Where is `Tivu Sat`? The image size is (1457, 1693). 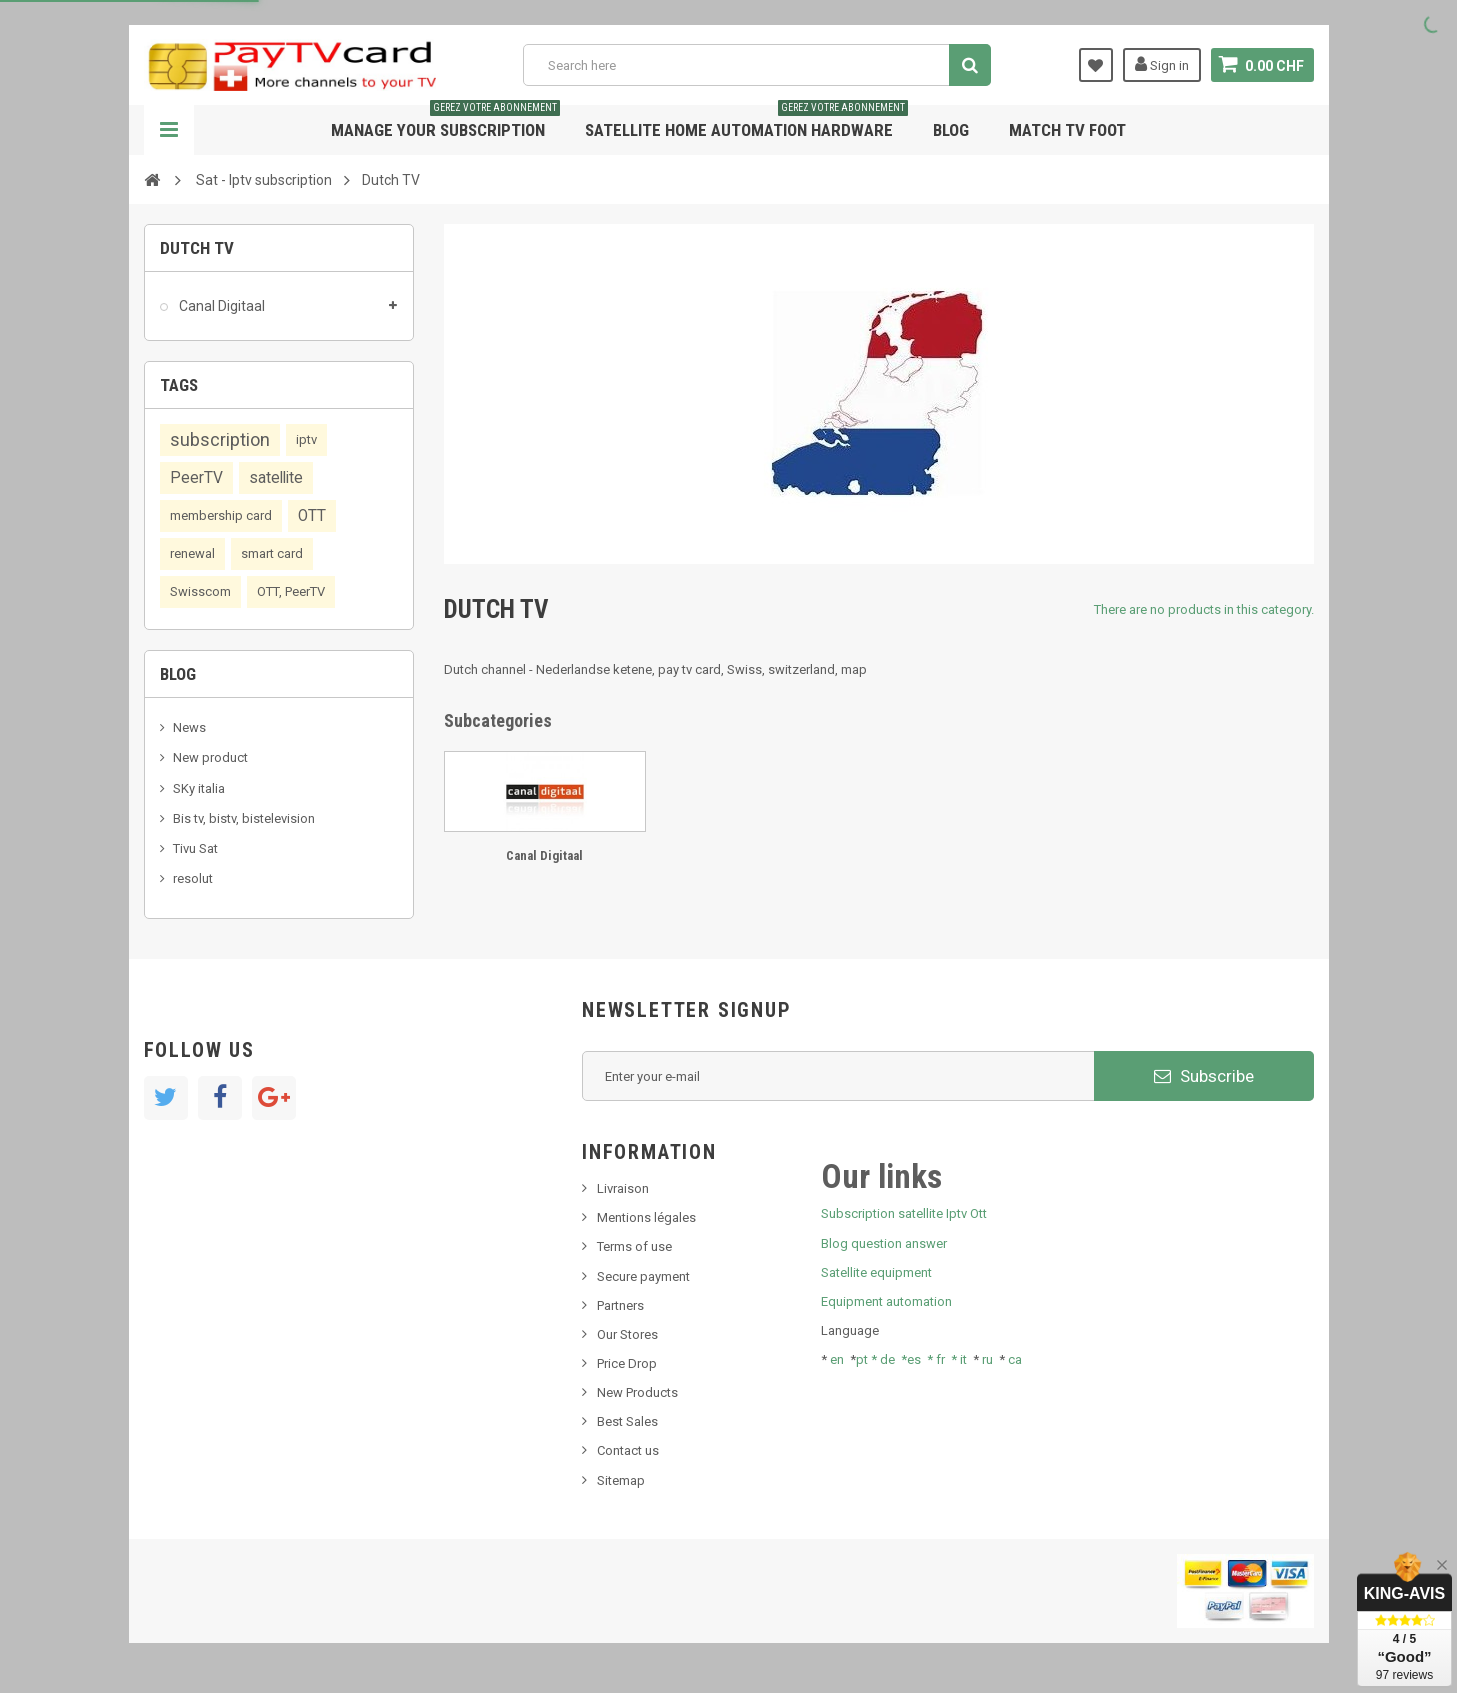 Tivu Sat is located at coordinates (195, 848).